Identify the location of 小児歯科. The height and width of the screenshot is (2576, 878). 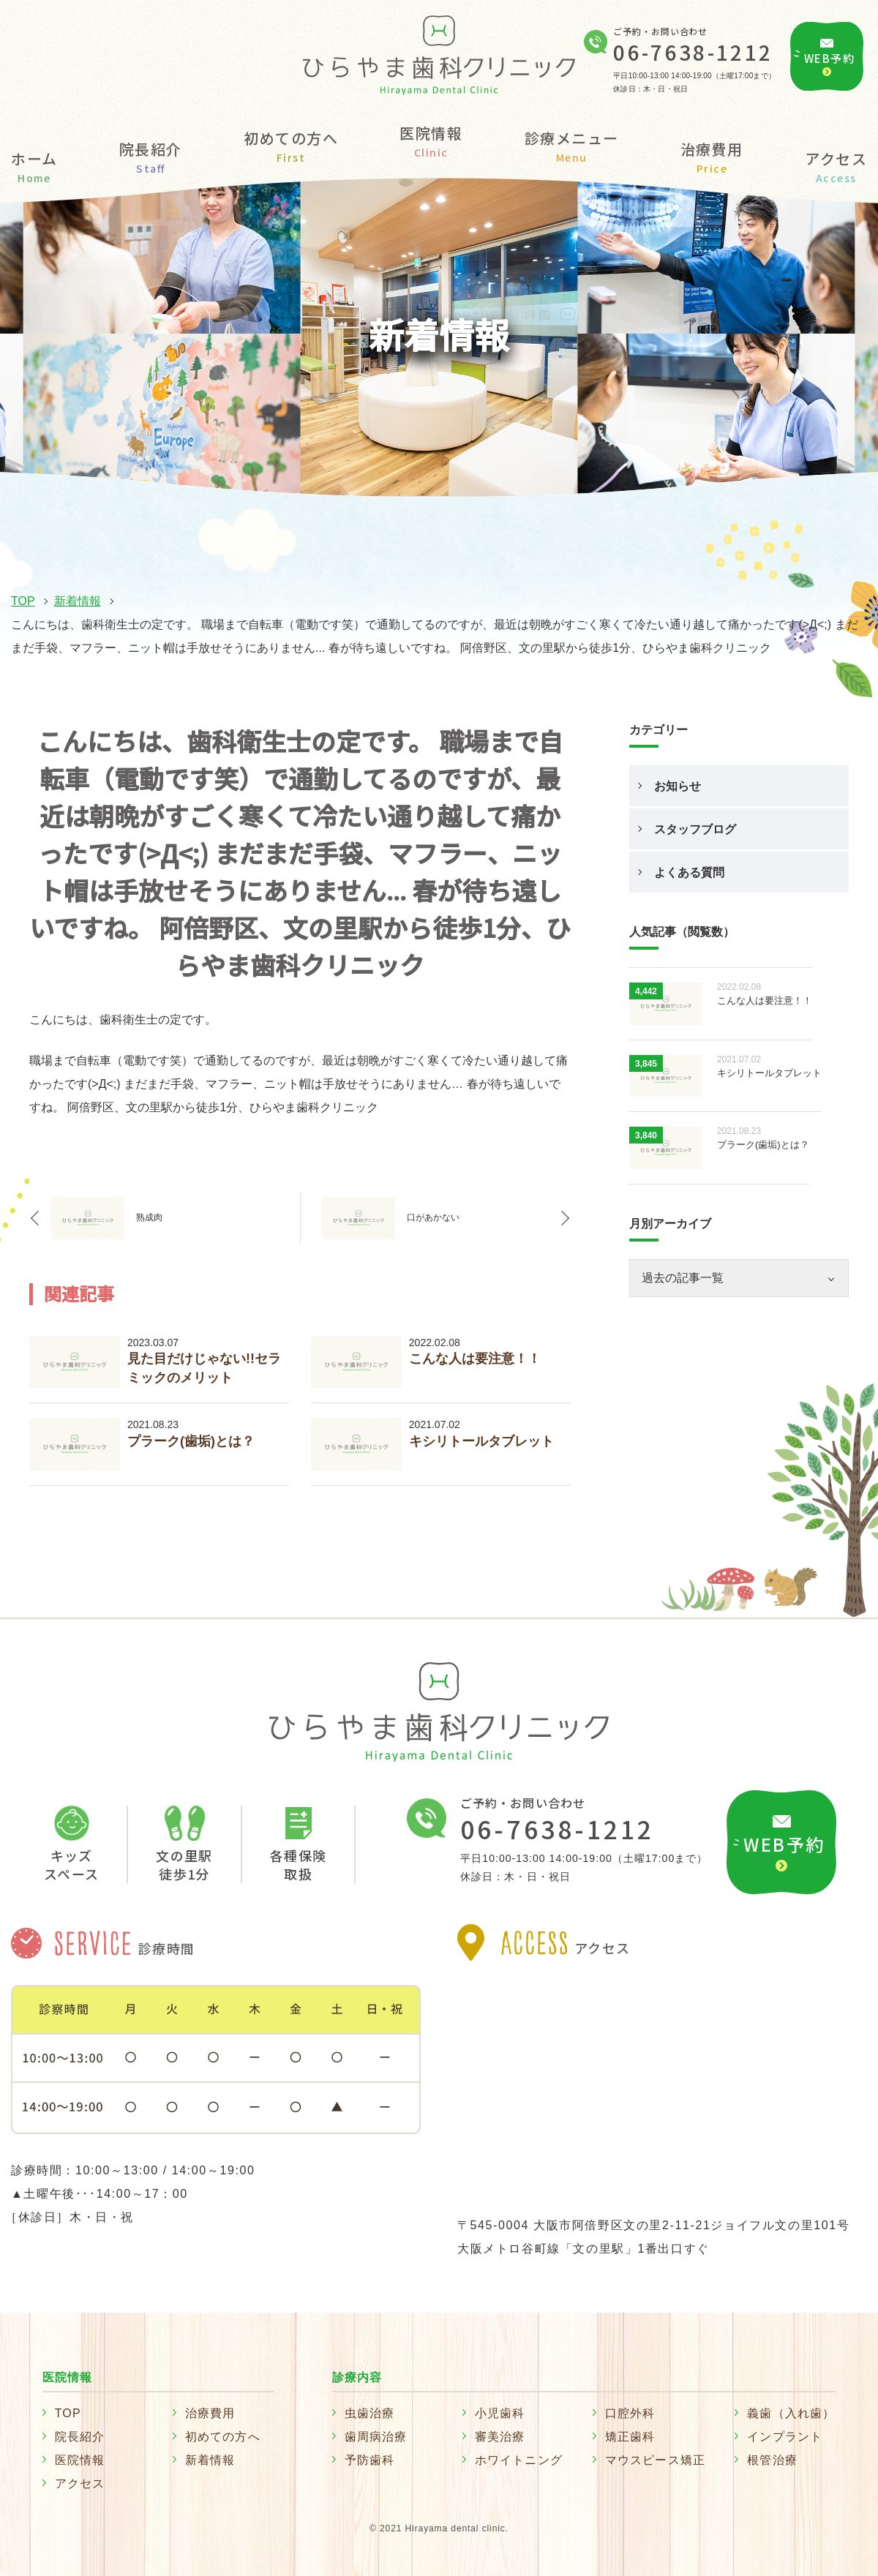
(500, 2413).